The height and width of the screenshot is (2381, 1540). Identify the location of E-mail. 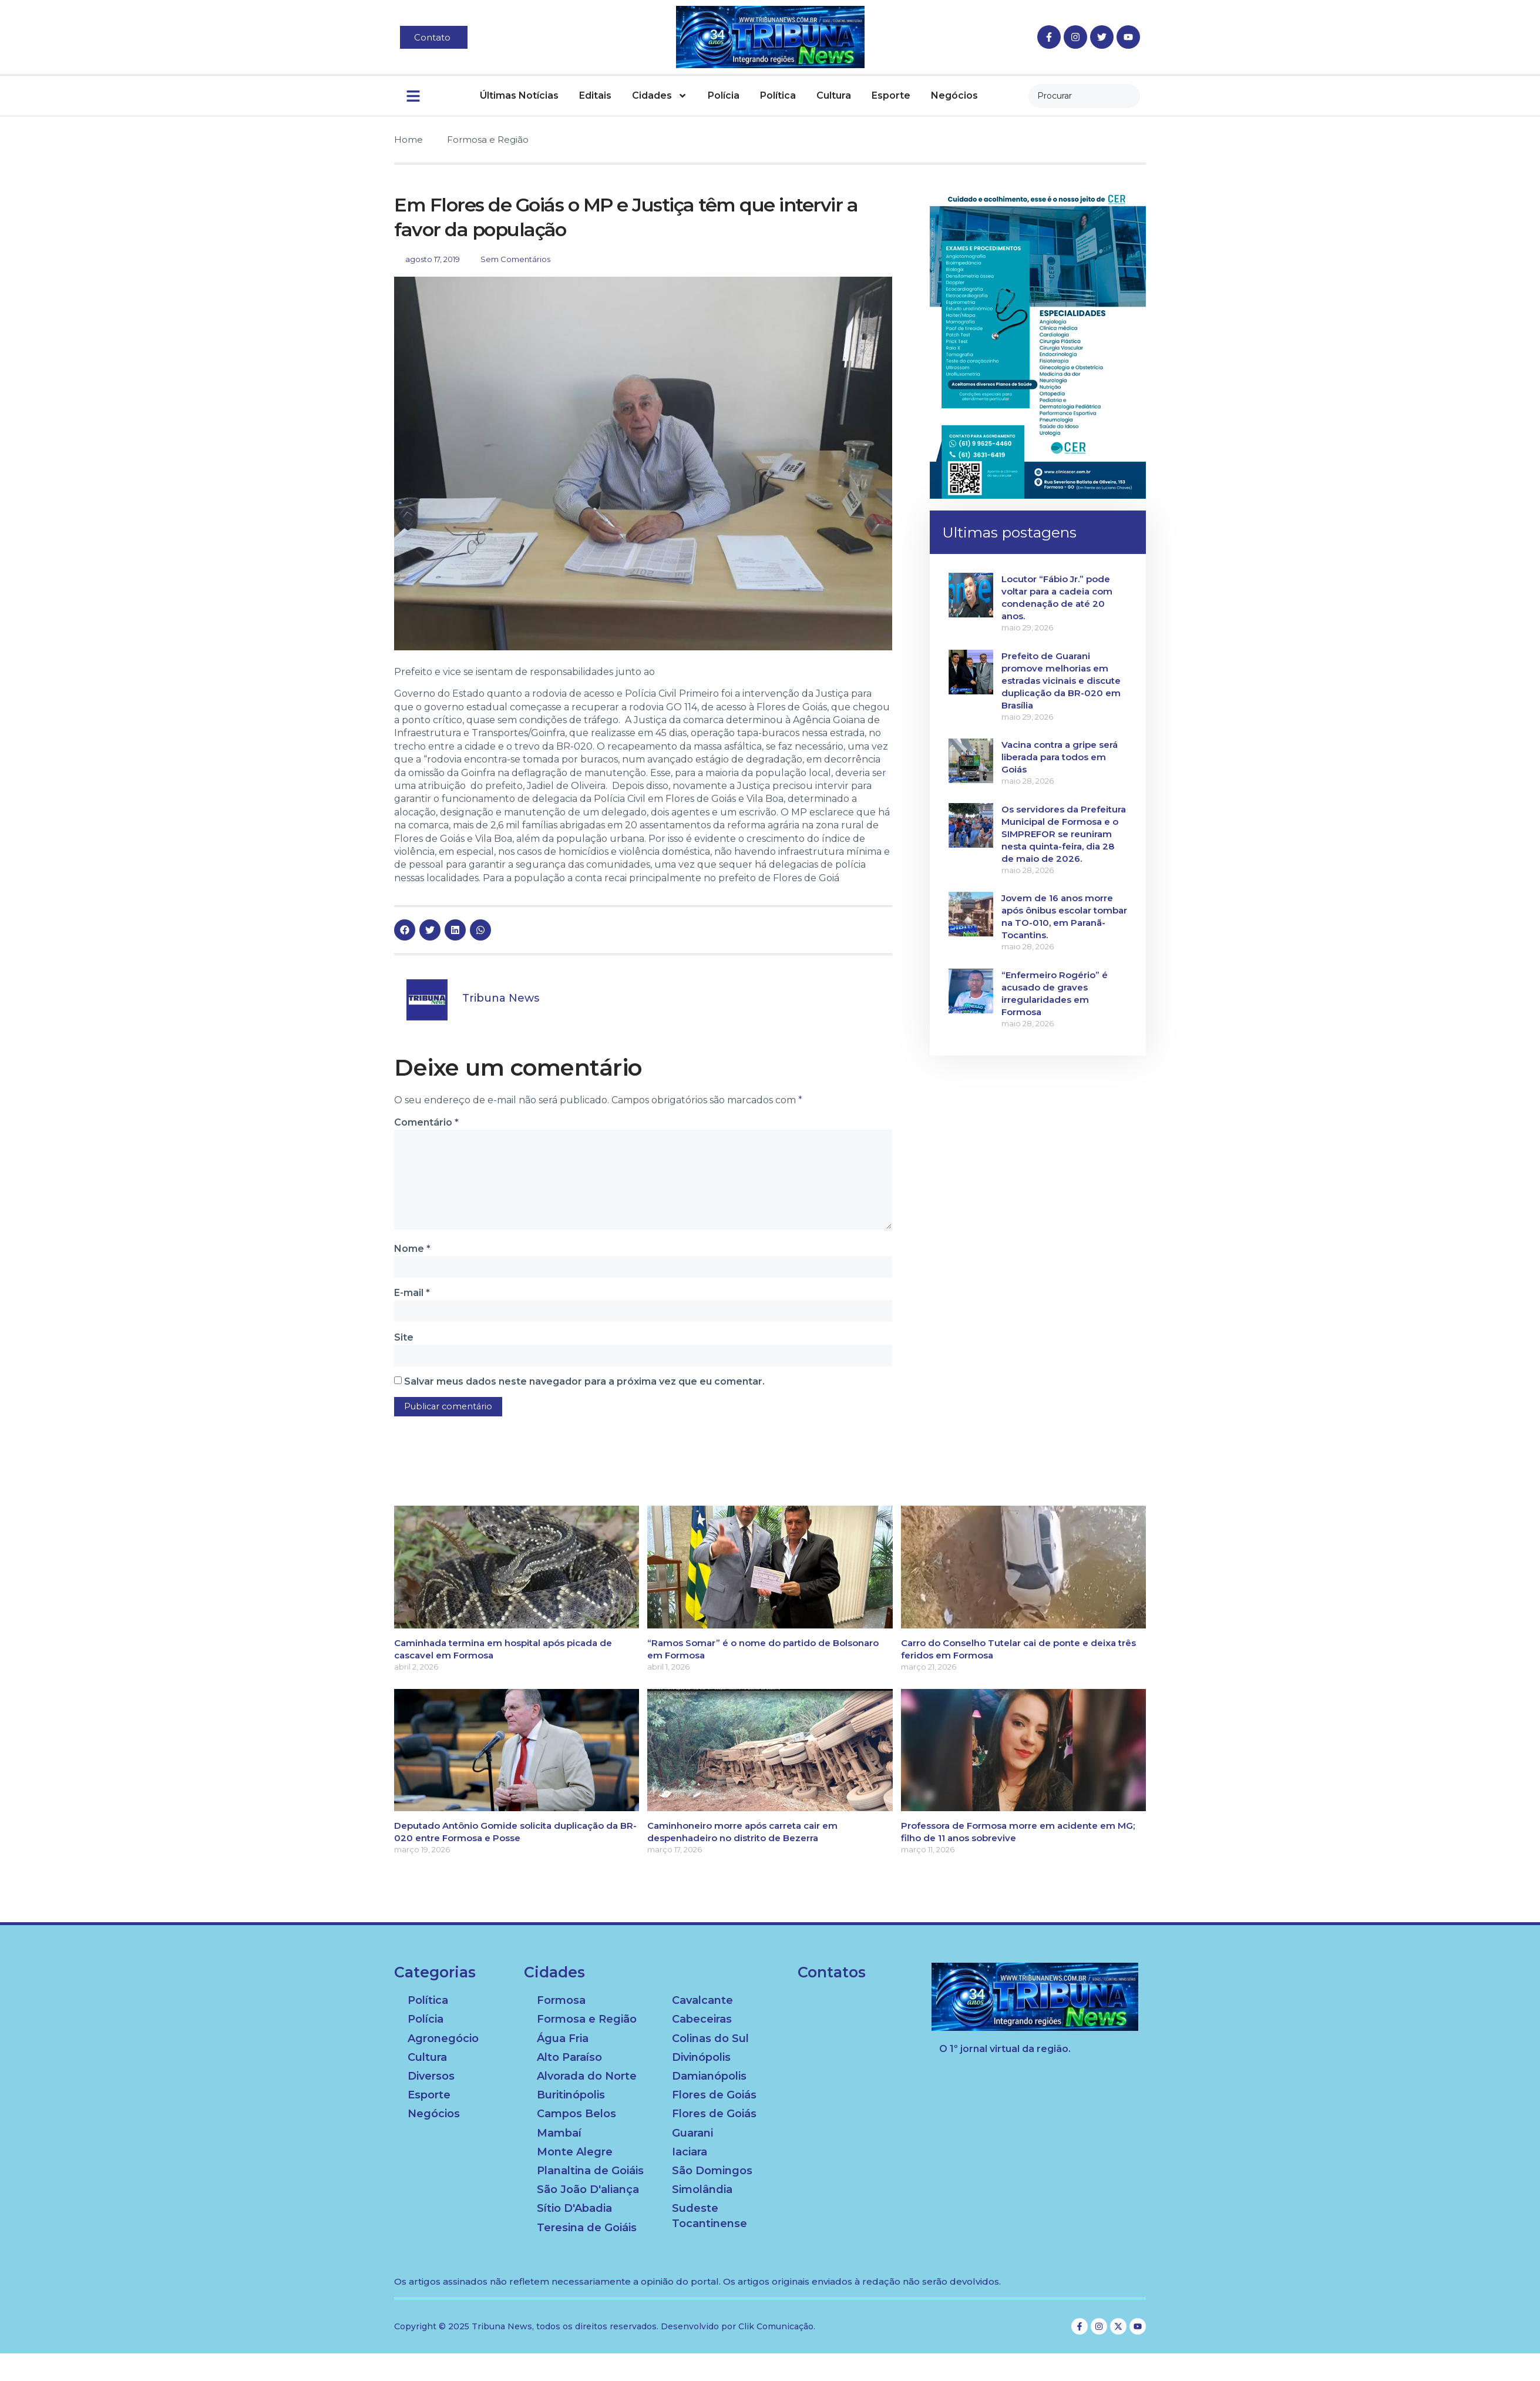
(412, 1295).